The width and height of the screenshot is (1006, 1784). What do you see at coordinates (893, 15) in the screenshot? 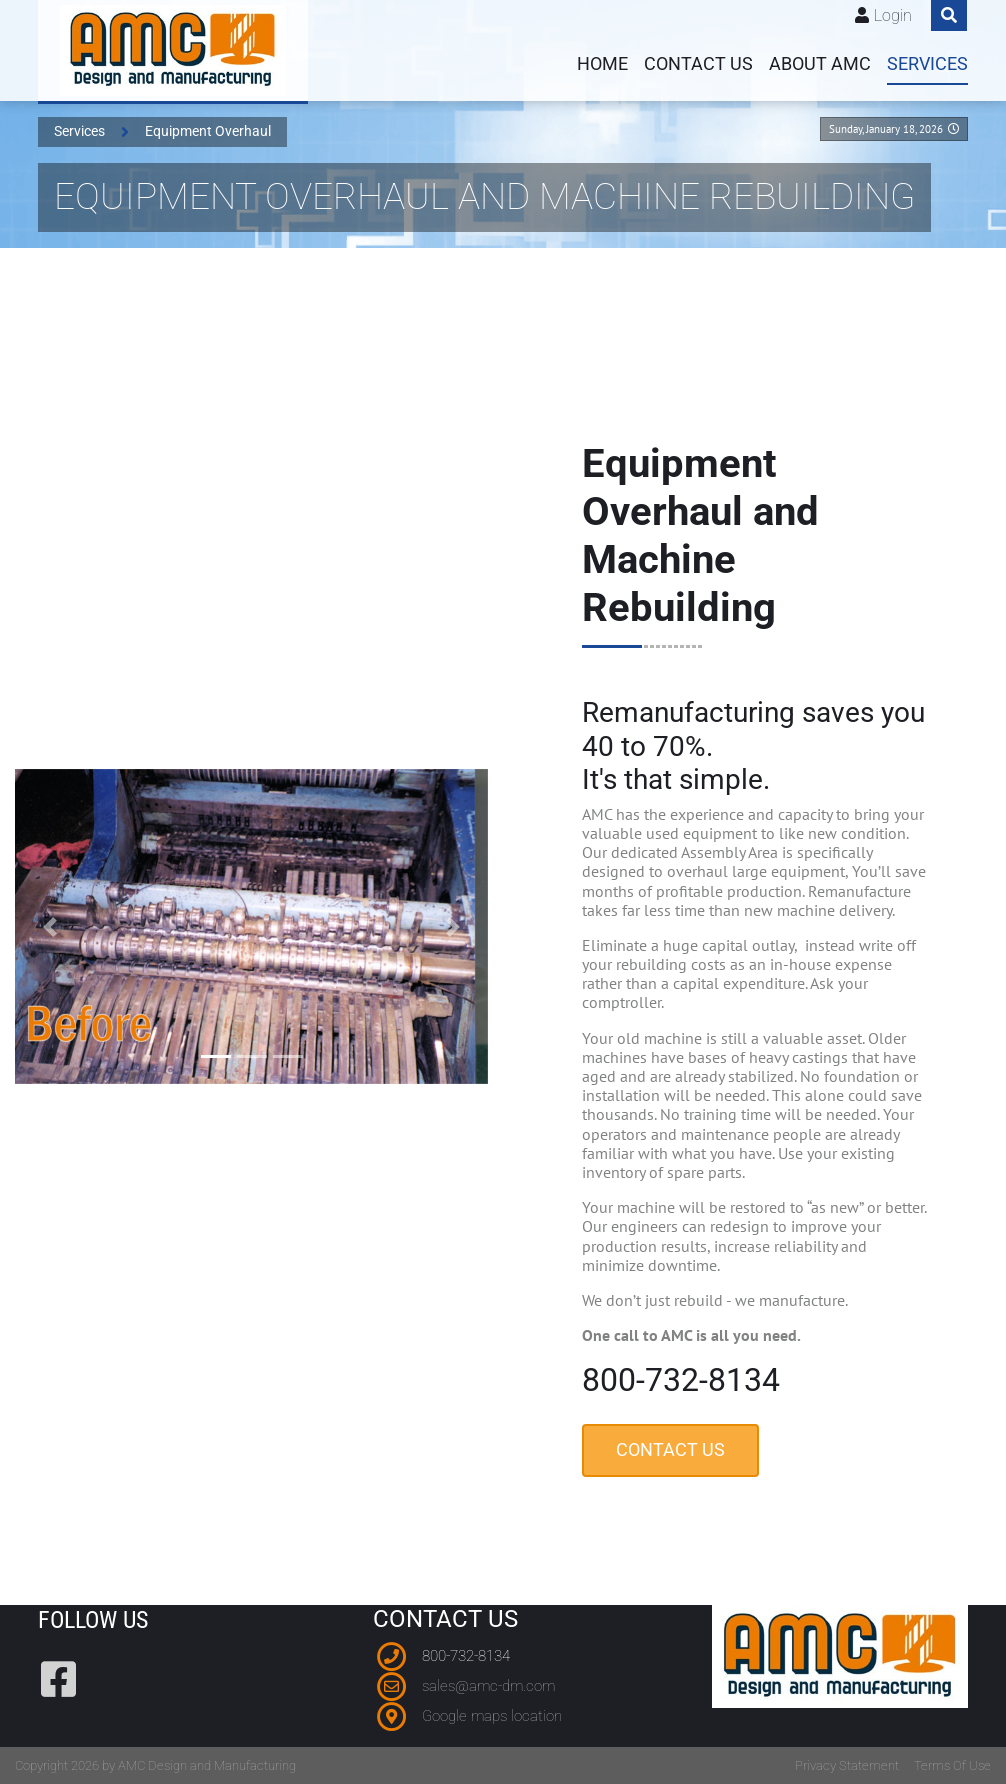
I see `Login` at bounding box center [893, 15].